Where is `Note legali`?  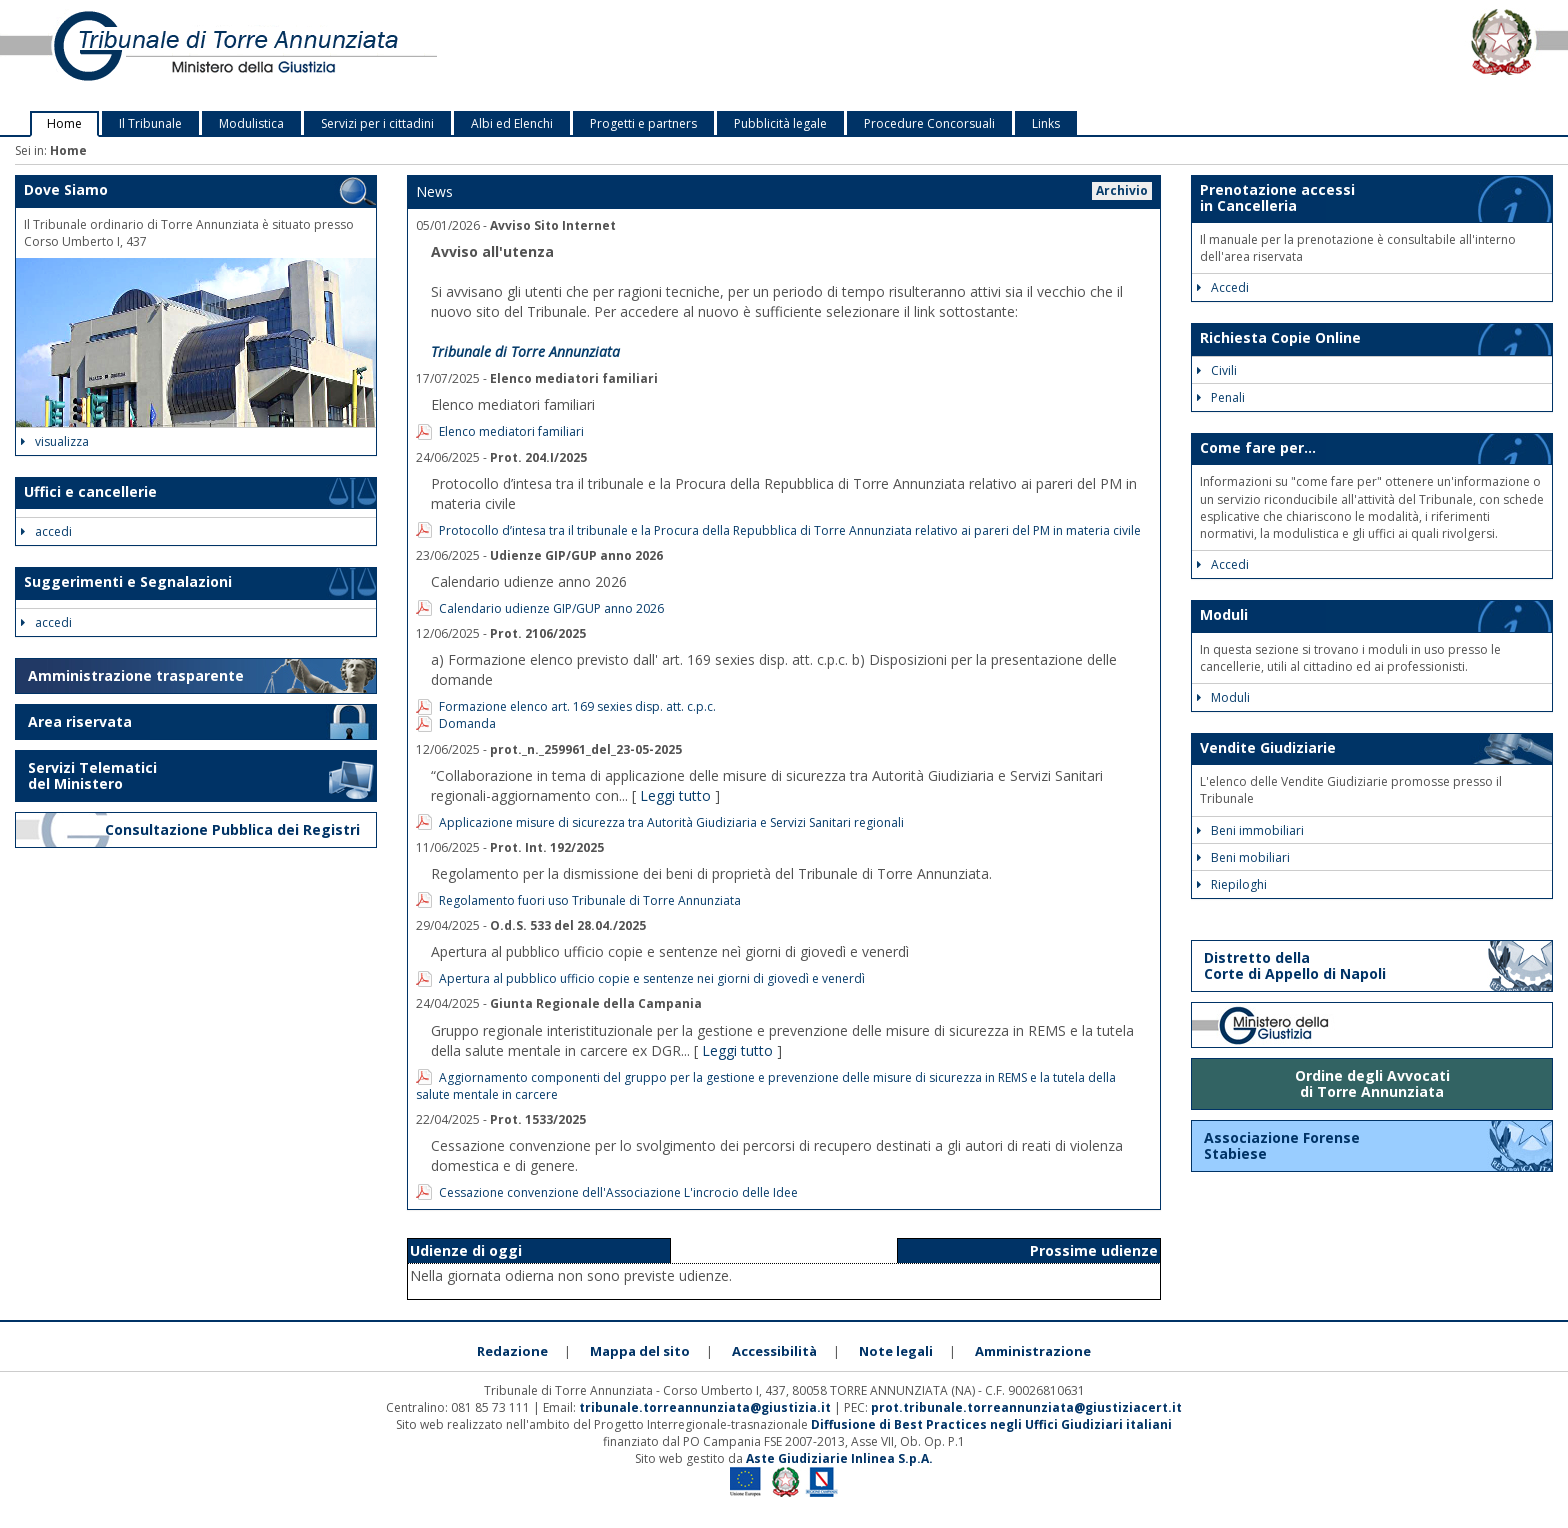
Note legali is located at coordinates (896, 1351).